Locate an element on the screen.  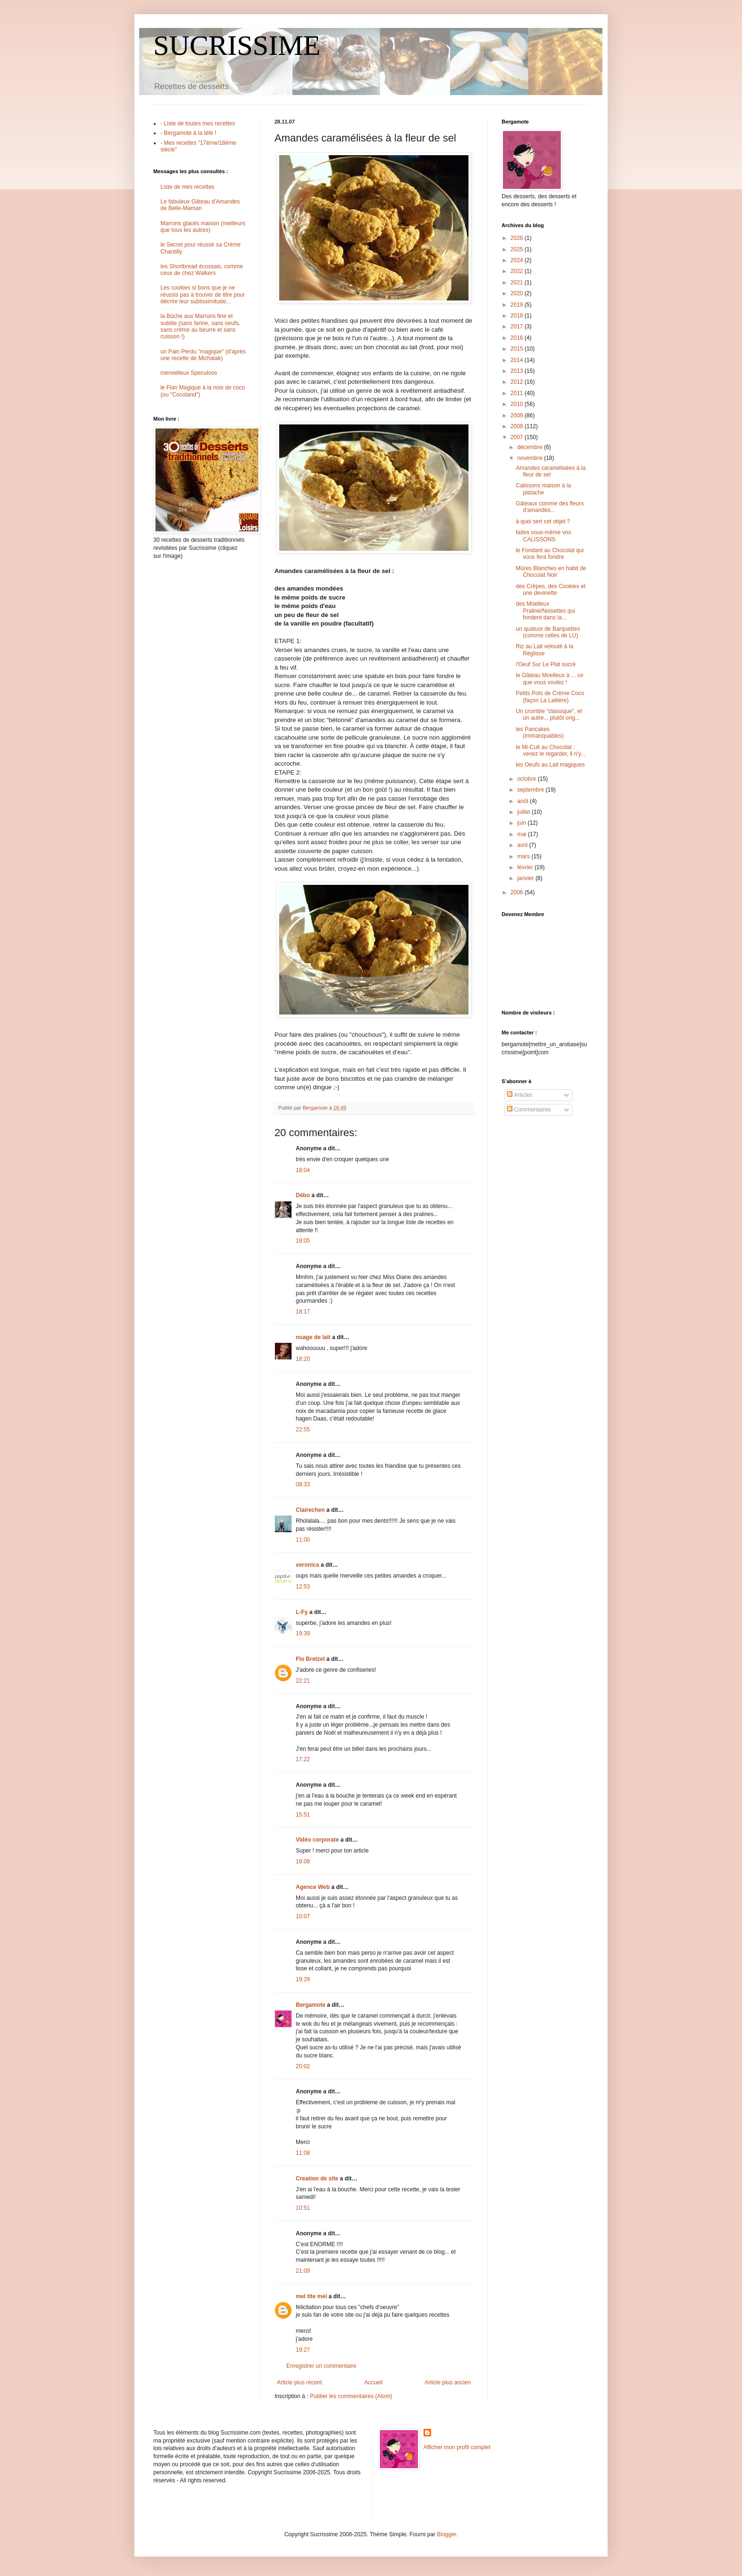
2025 is located at coordinates (518, 249).